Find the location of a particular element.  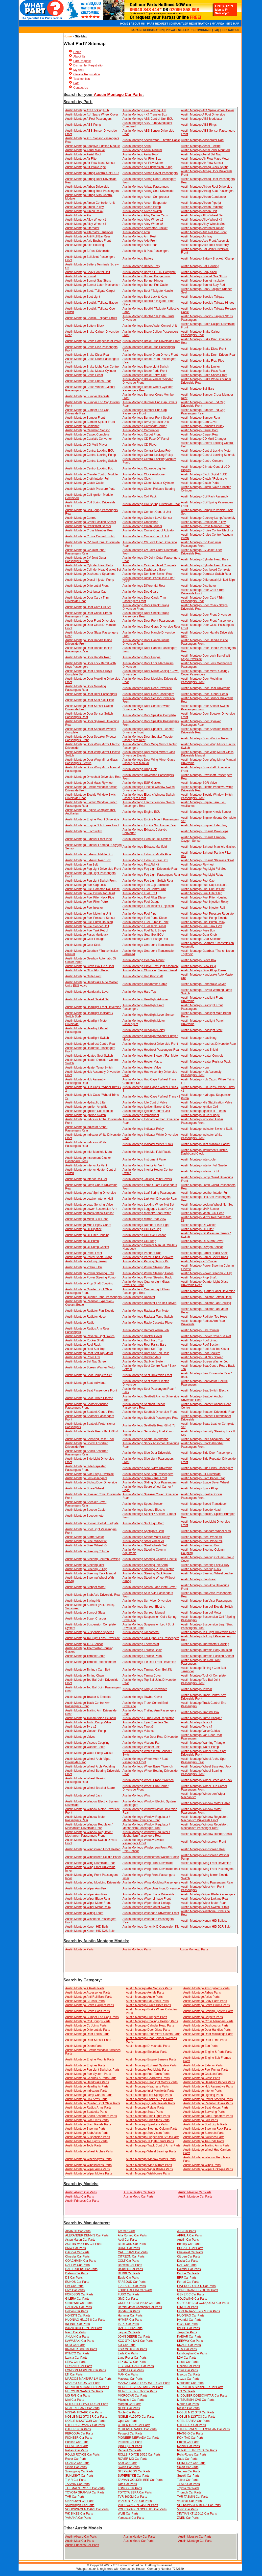

Austin Montego Ignition Barrel & Key is located at coordinates (146, 1106).